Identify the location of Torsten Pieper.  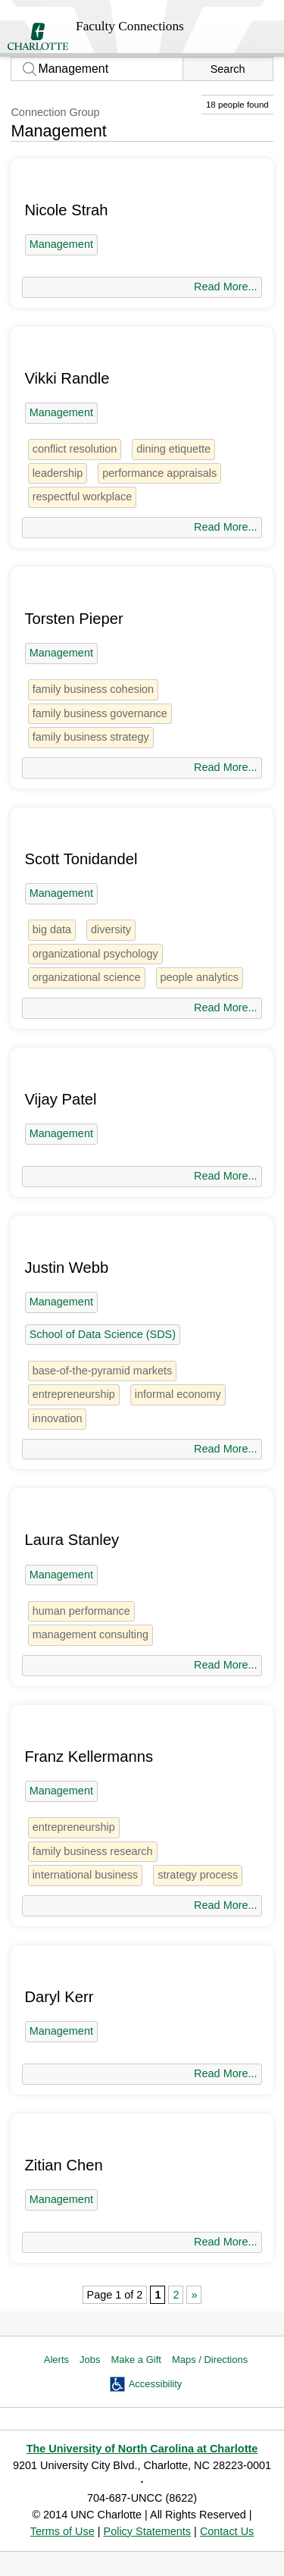
(73, 618).